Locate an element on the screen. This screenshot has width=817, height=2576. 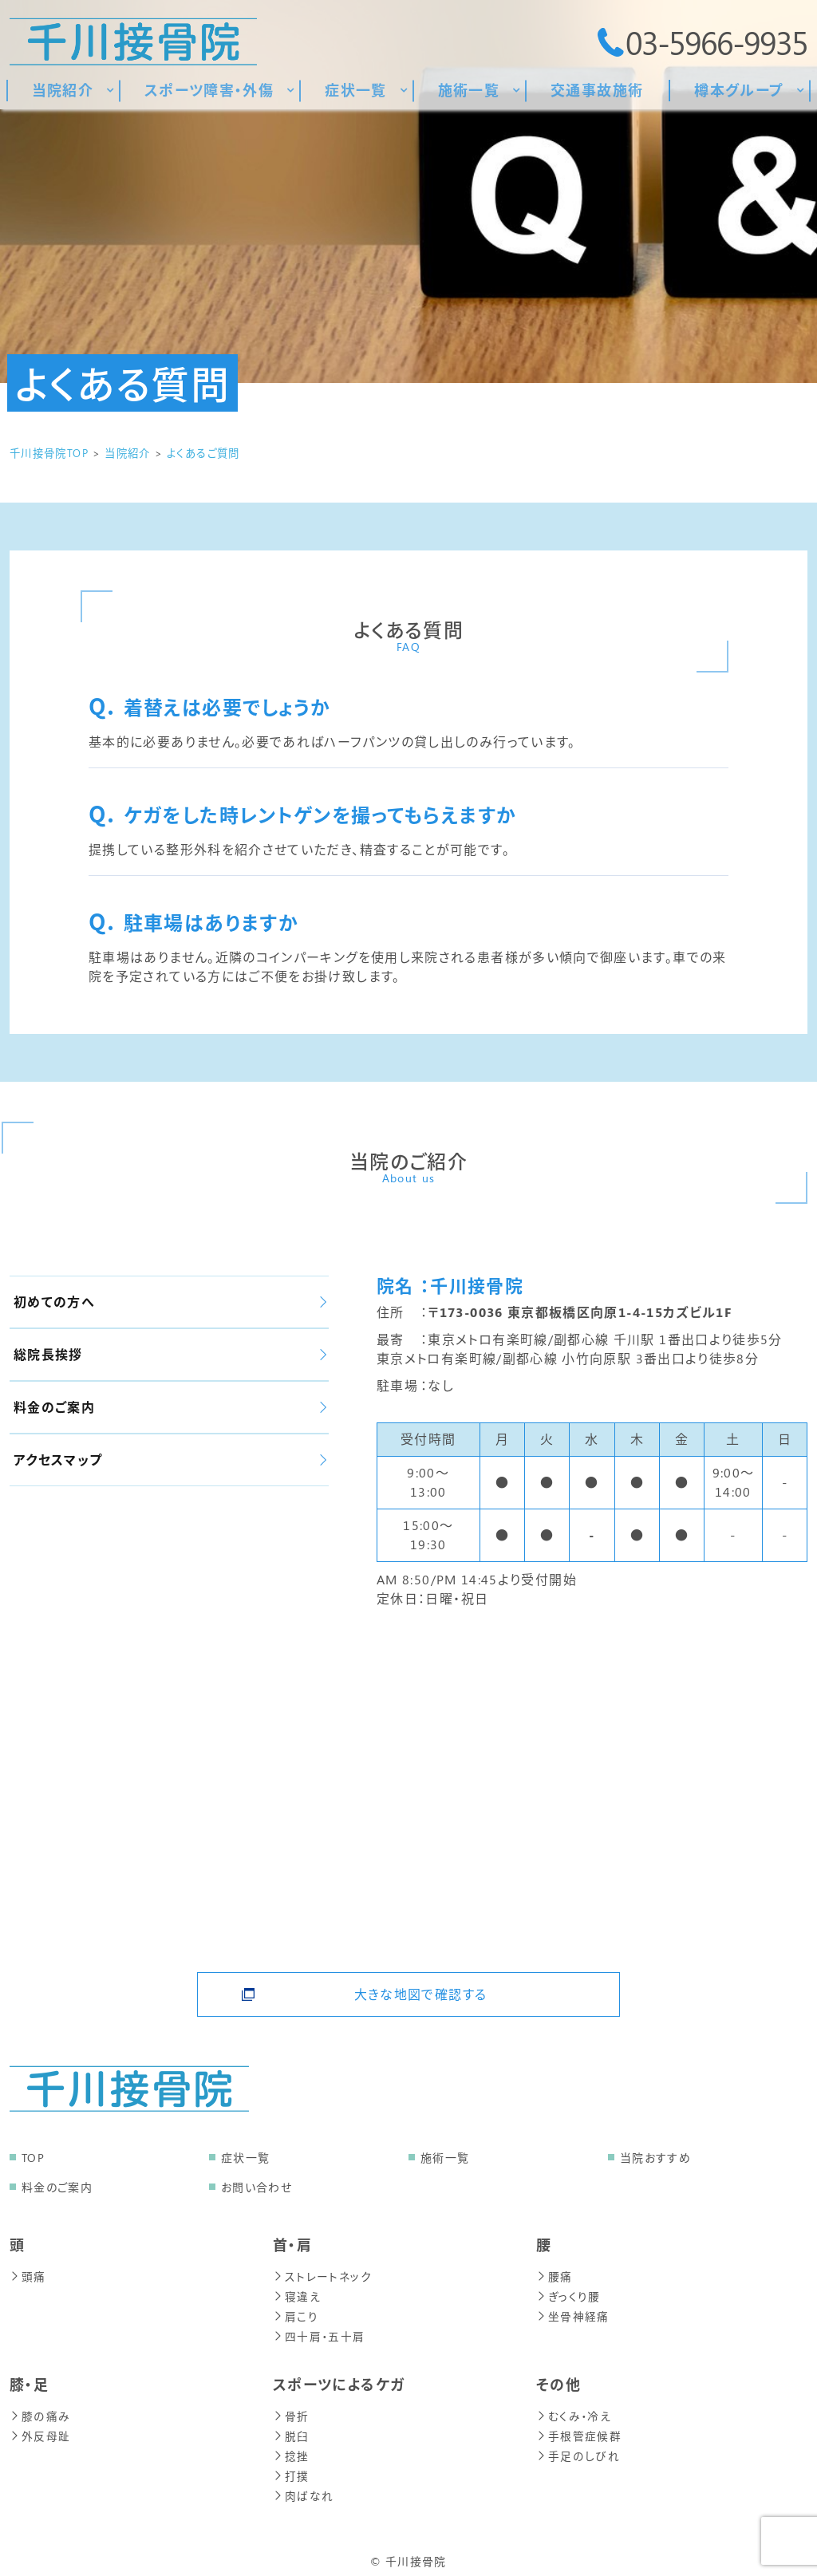
打撲 is located at coordinates (291, 2469).